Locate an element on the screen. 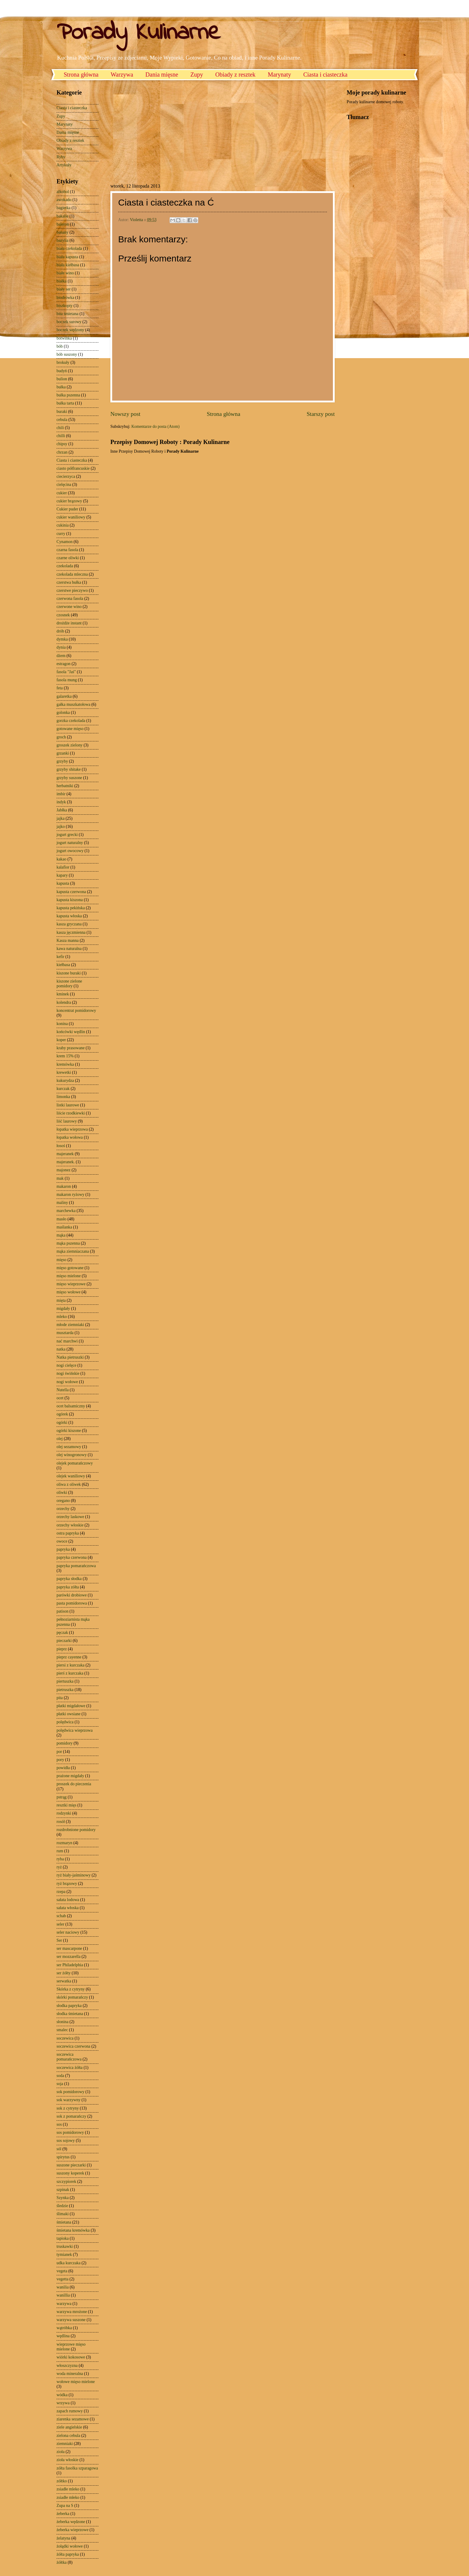 The image size is (469, 2576). łopatka wieprzowa is located at coordinates (72, 1129).